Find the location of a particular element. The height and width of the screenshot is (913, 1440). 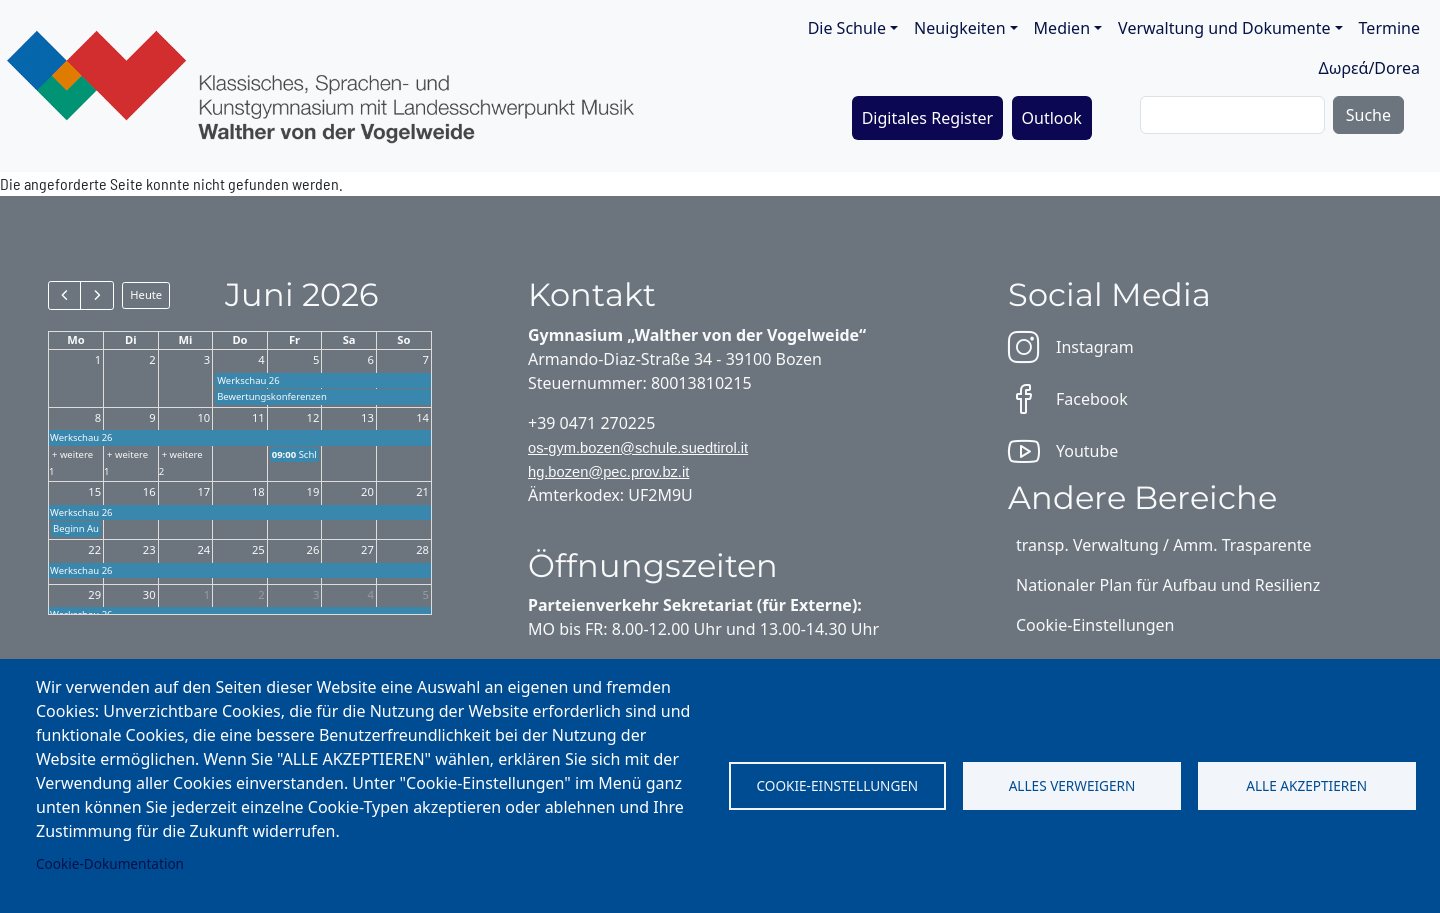

16 is located at coordinates (149, 491).